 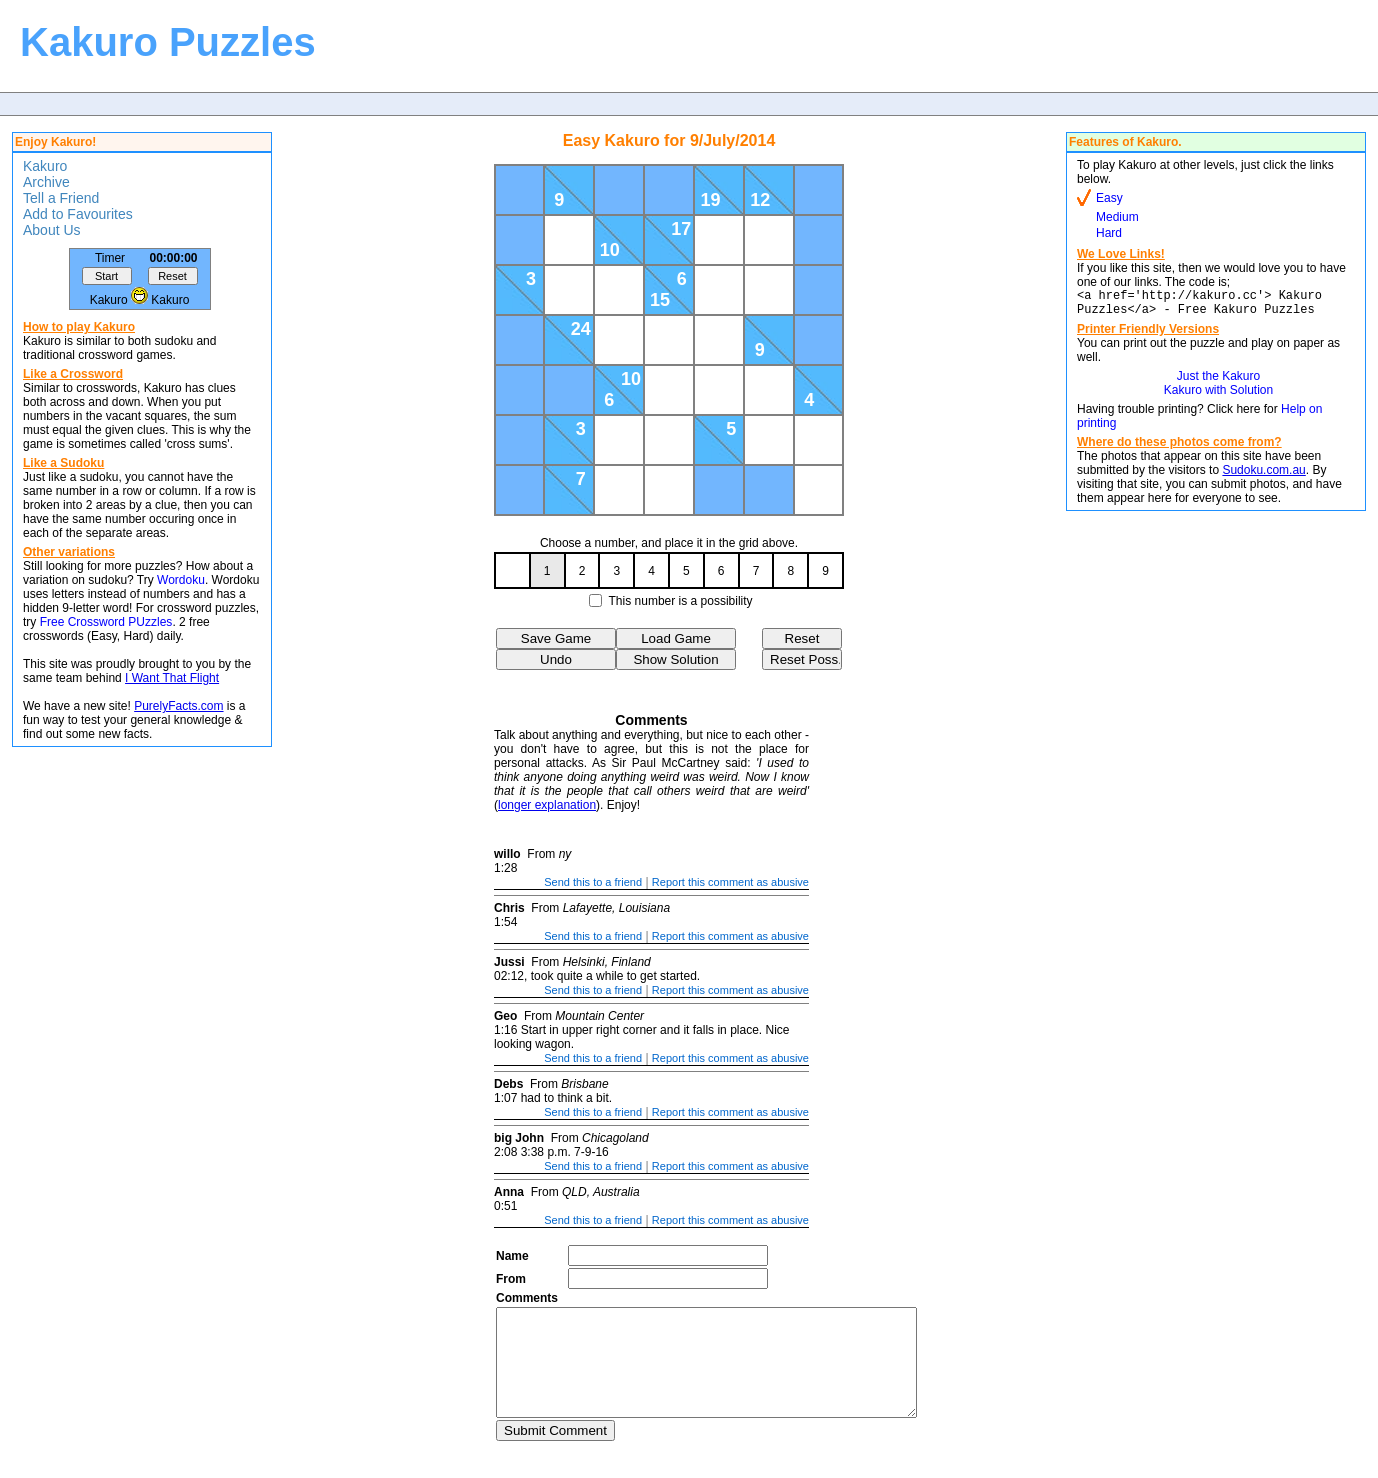 I want to click on About Us, so click(x=52, y=230).